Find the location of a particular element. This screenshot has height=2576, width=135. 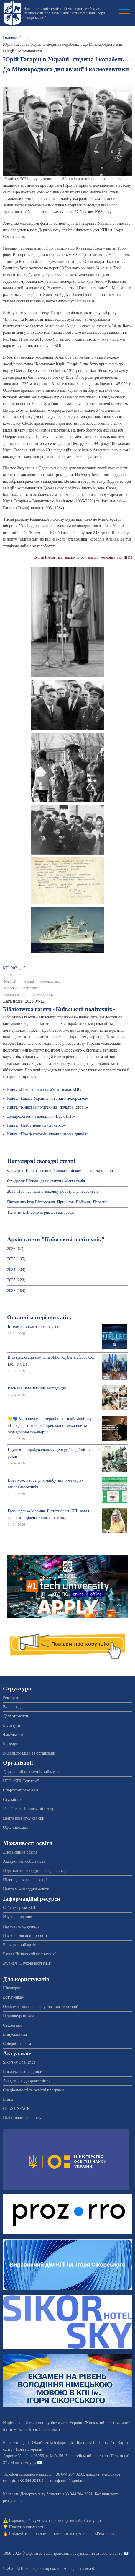

2022 is located at coordinates (11, 1290).